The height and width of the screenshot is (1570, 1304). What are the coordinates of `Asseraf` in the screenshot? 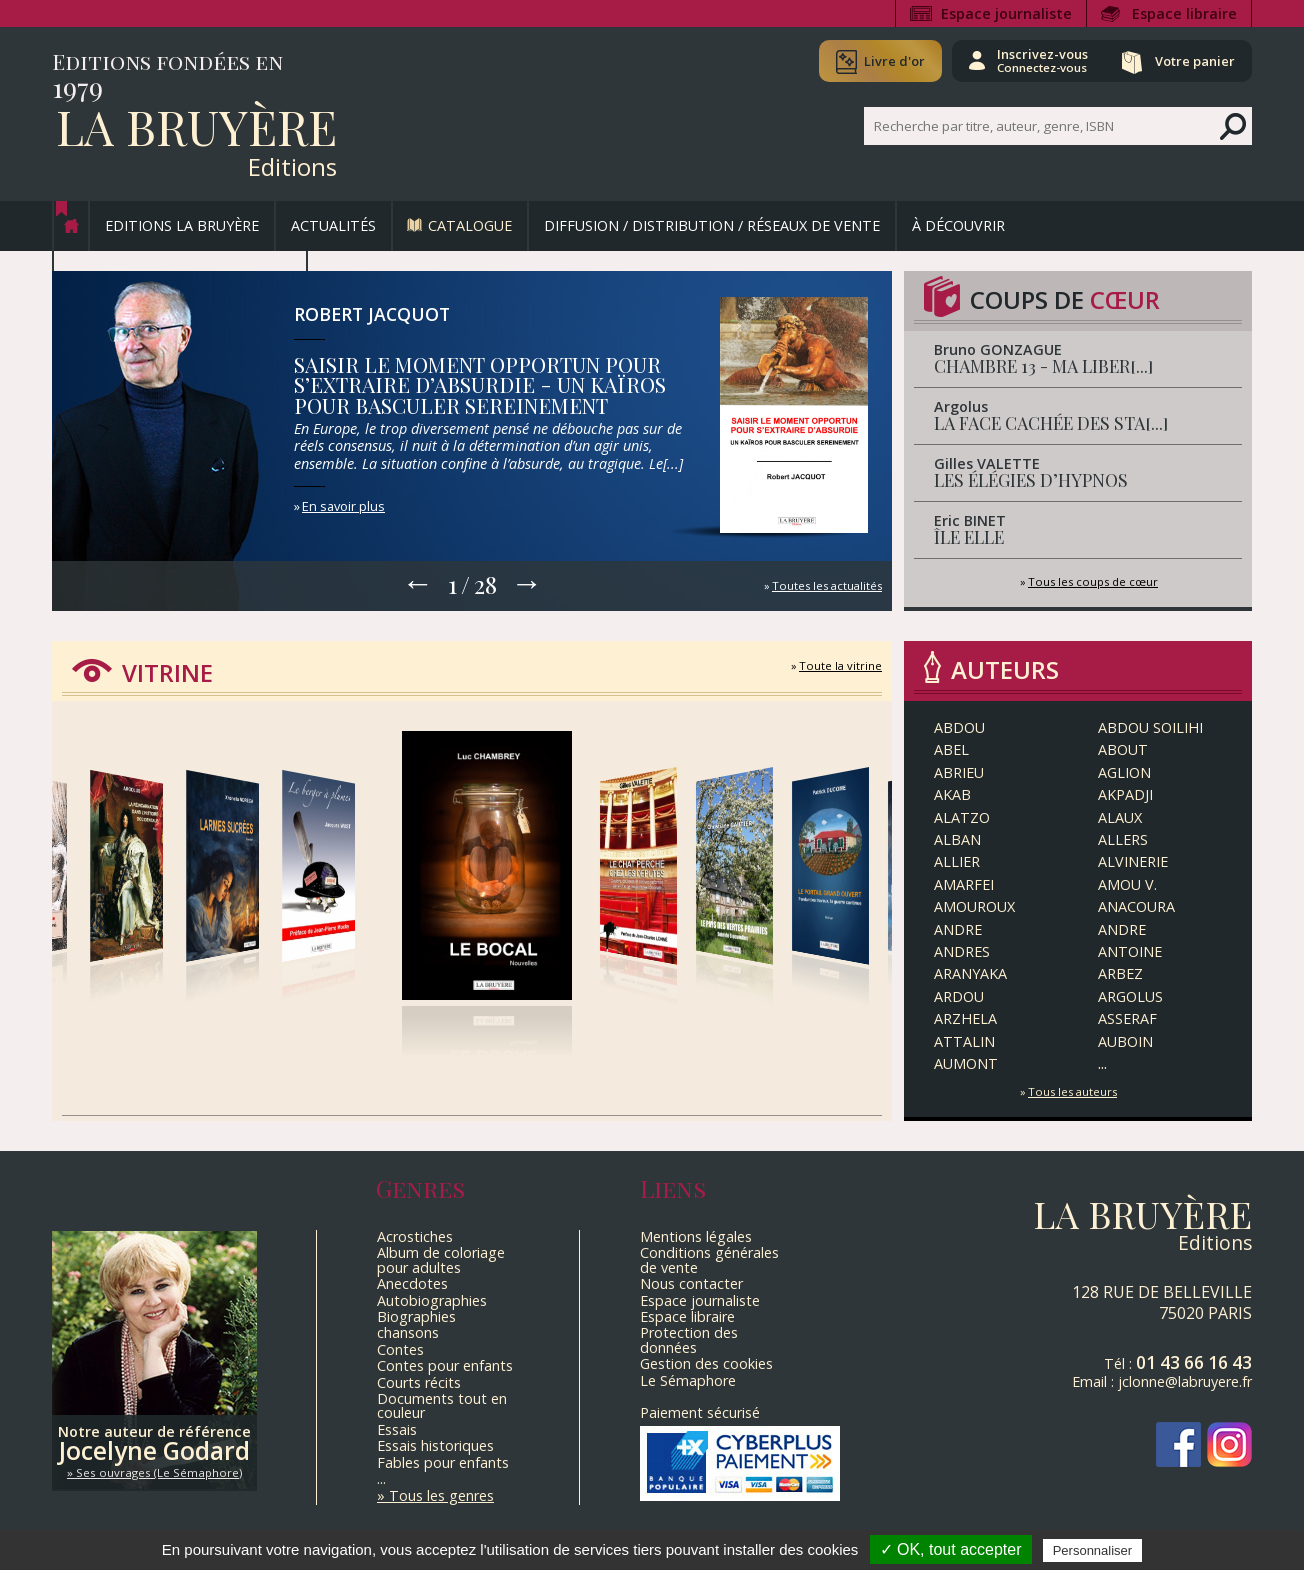 It's located at (1127, 1018).